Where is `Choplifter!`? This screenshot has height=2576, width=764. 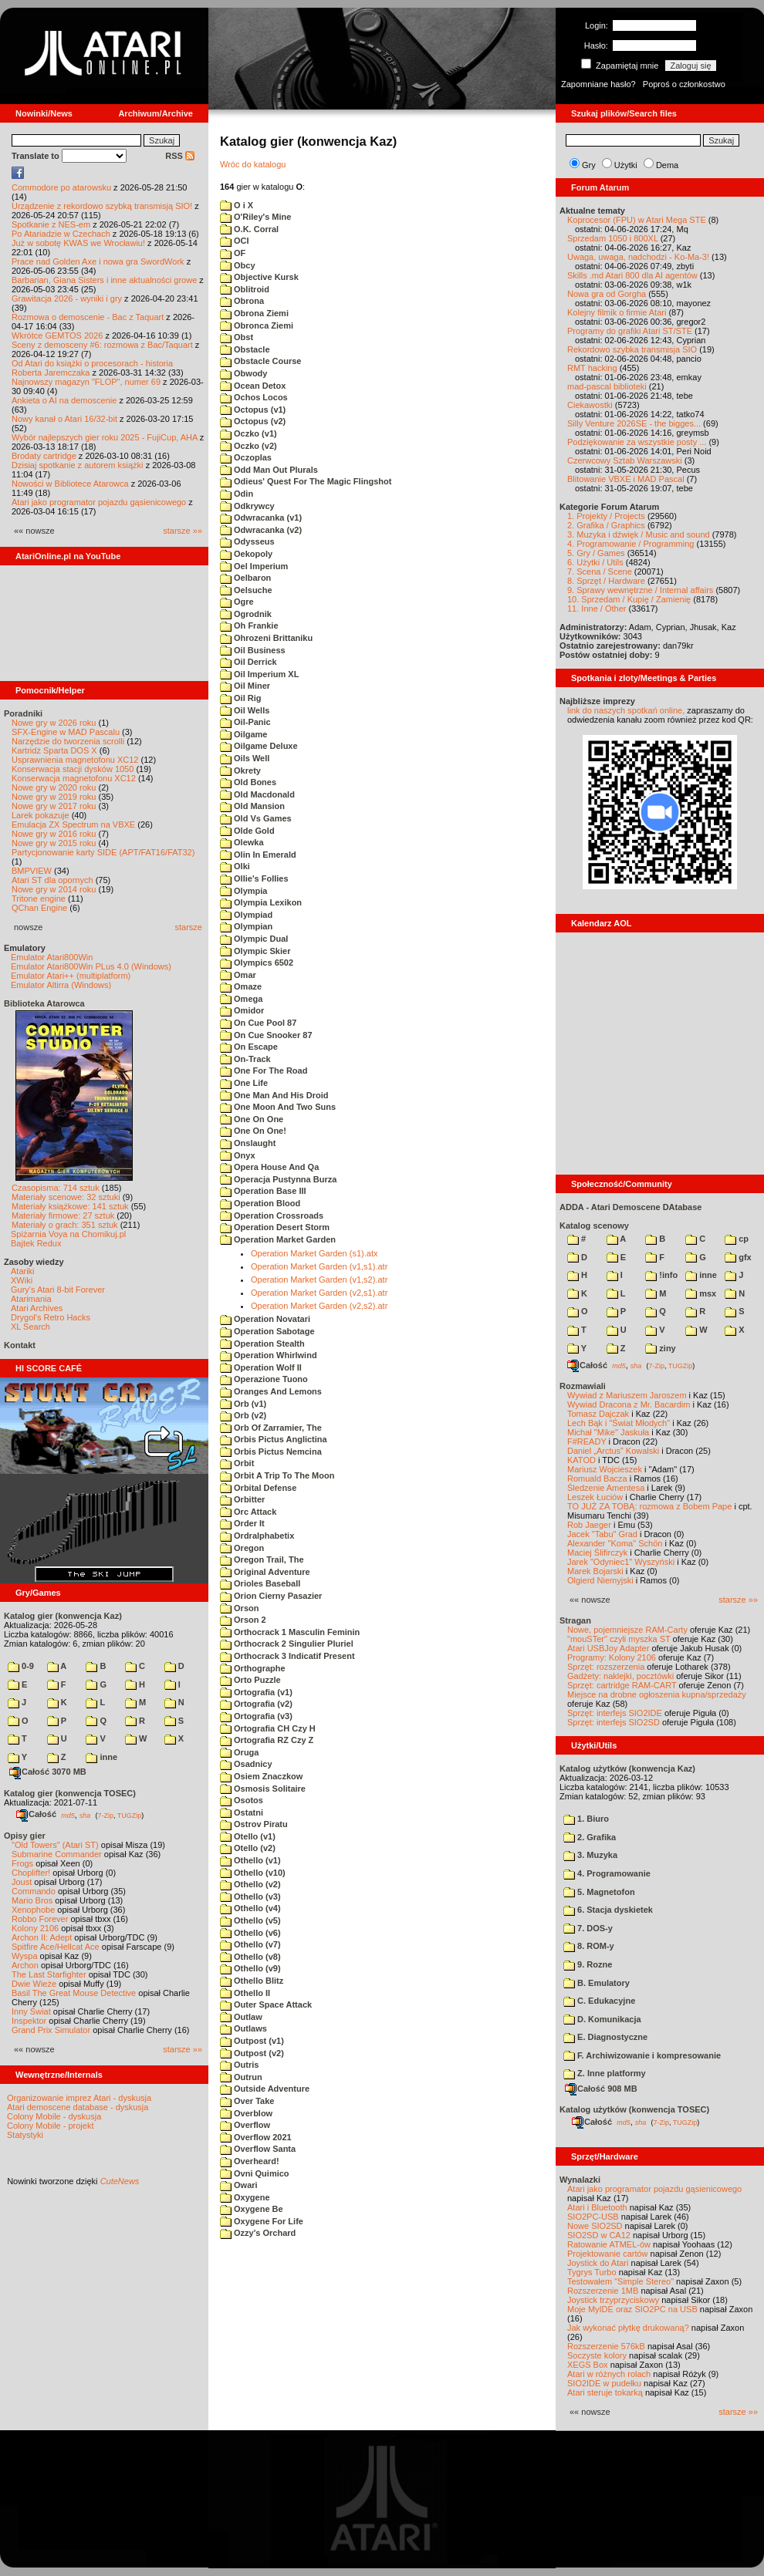 Choplifter! is located at coordinates (31, 1872).